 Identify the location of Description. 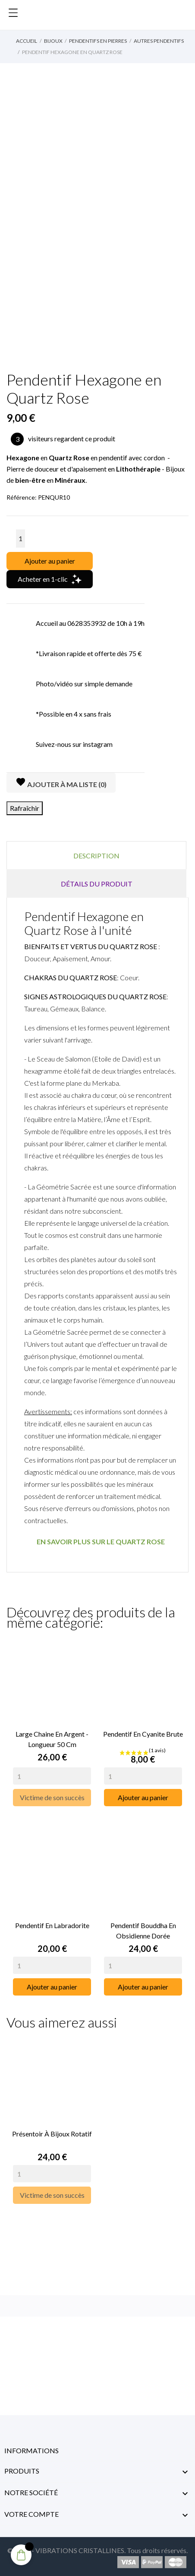
(96, 855).